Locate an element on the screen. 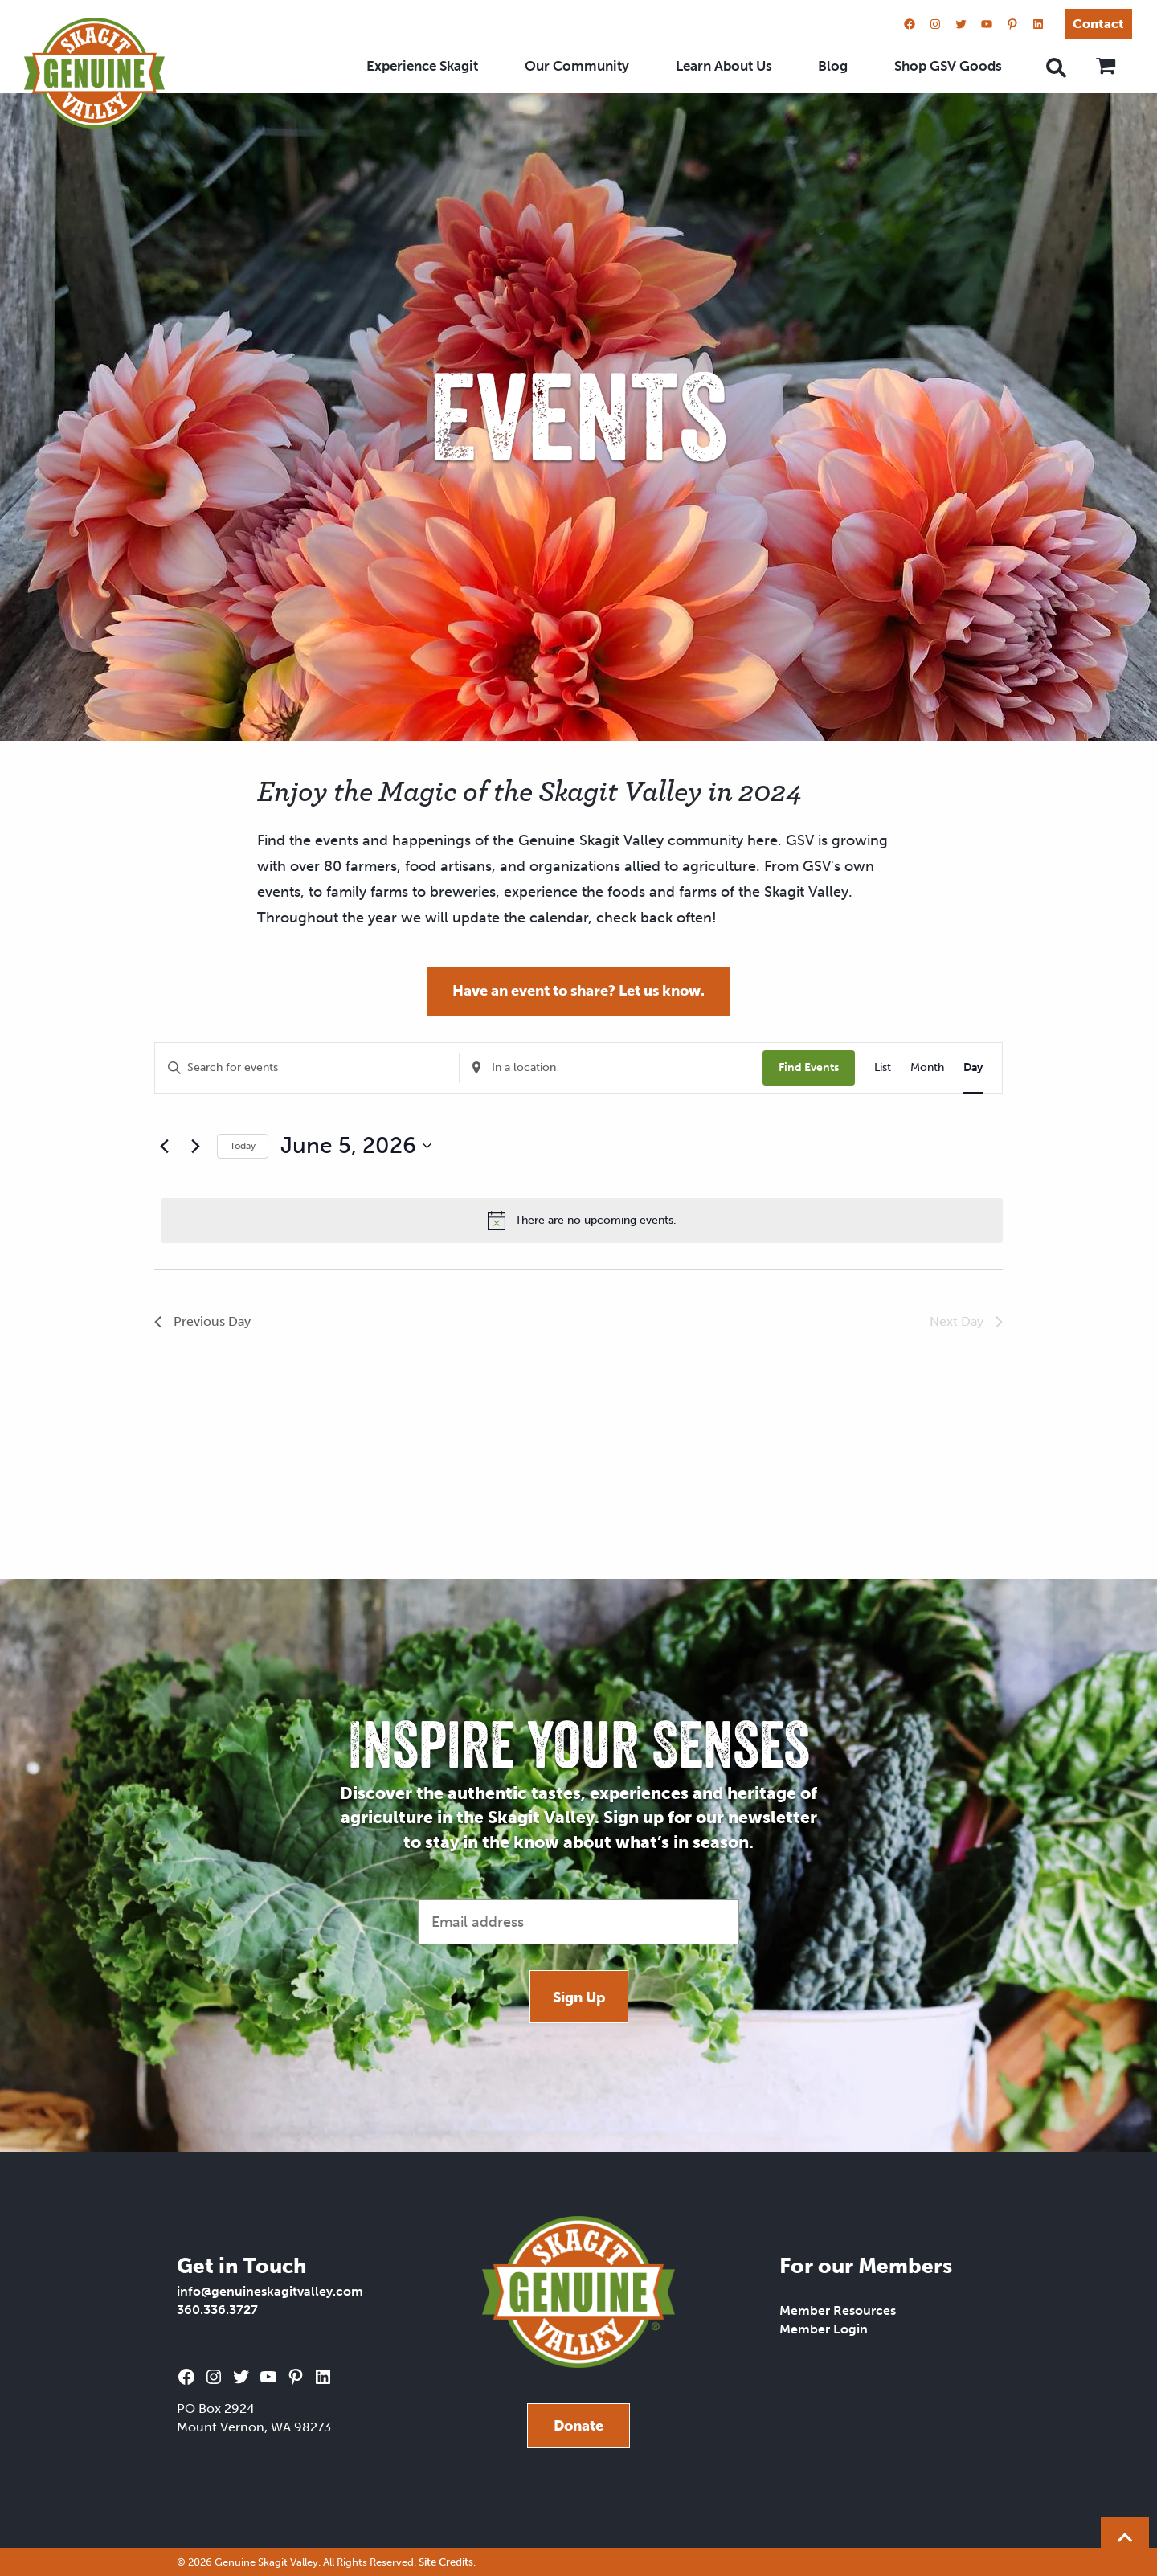 The height and width of the screenshot is (2576, 1157). Previous Day is located at coordinates (202, 1321).